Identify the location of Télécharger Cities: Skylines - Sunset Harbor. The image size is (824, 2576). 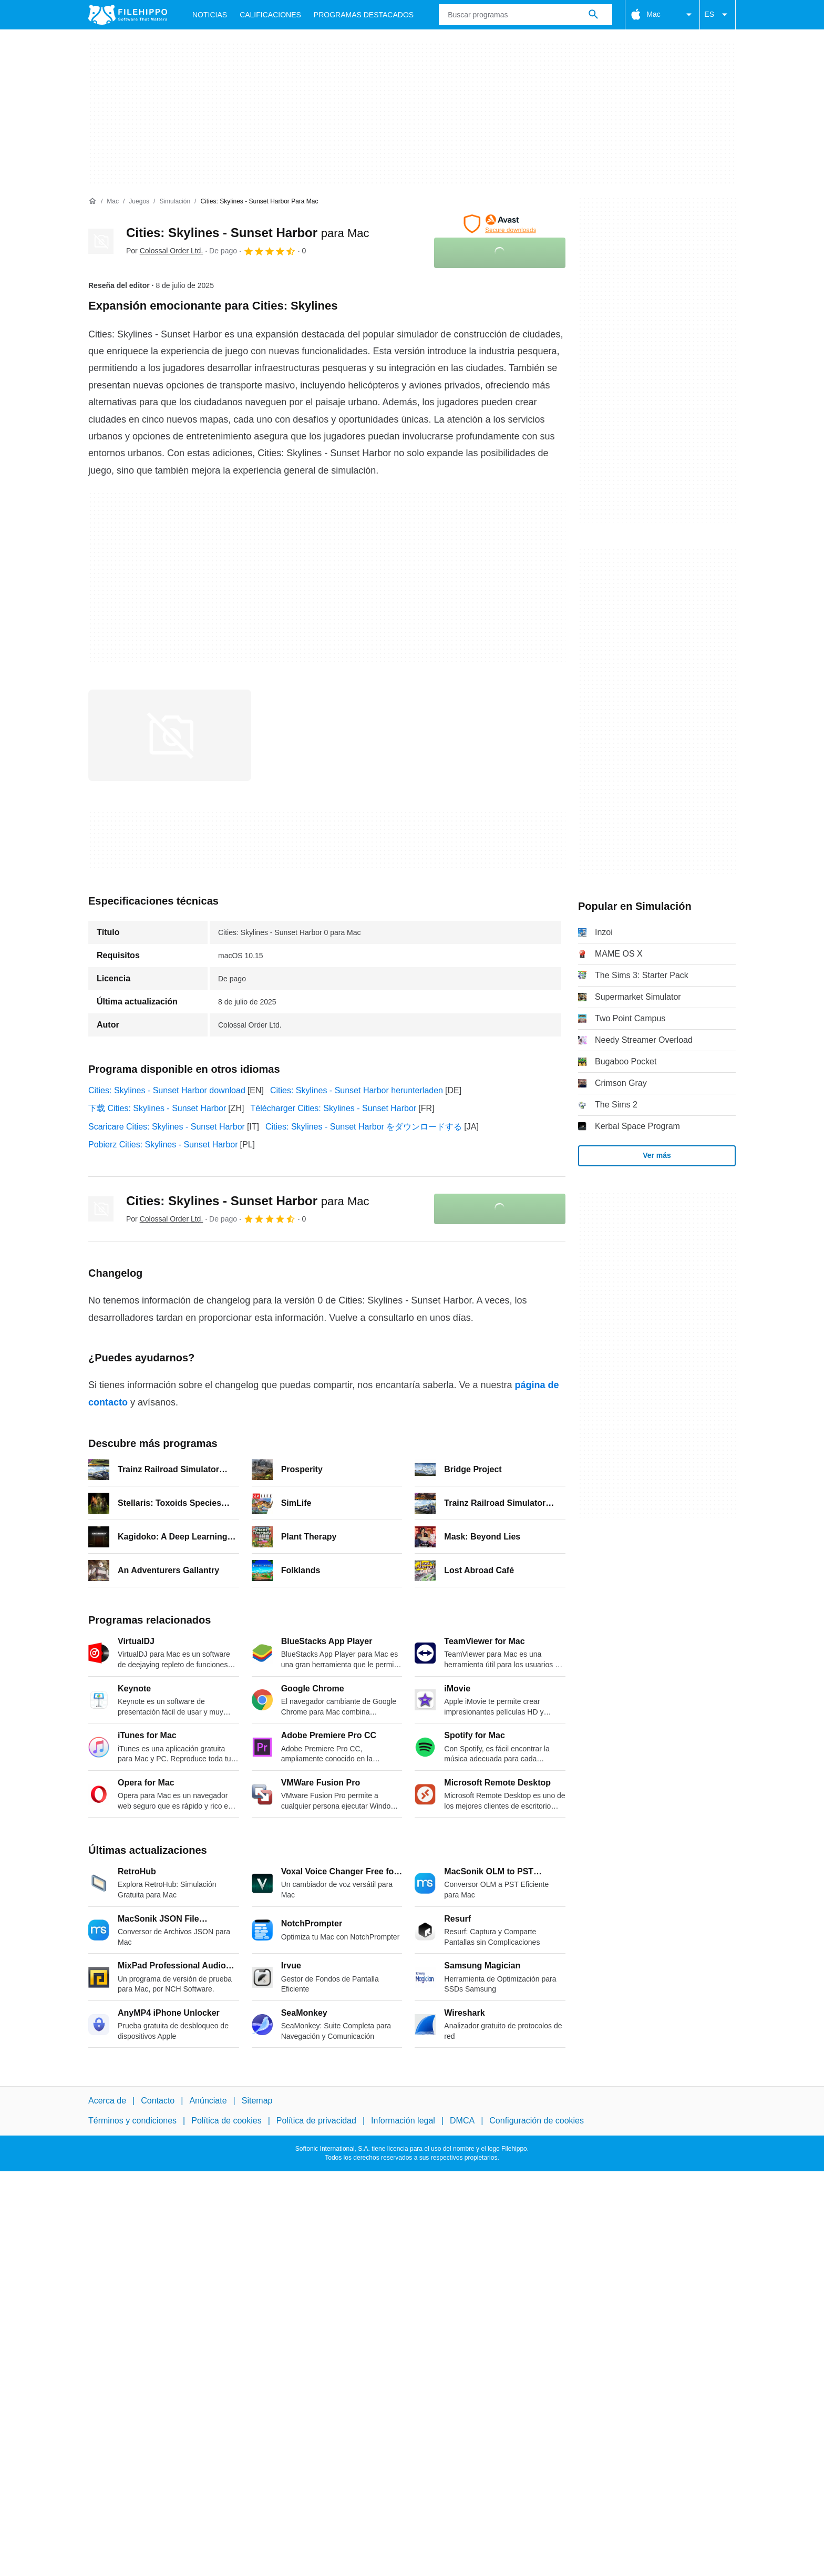
(334, 1108).